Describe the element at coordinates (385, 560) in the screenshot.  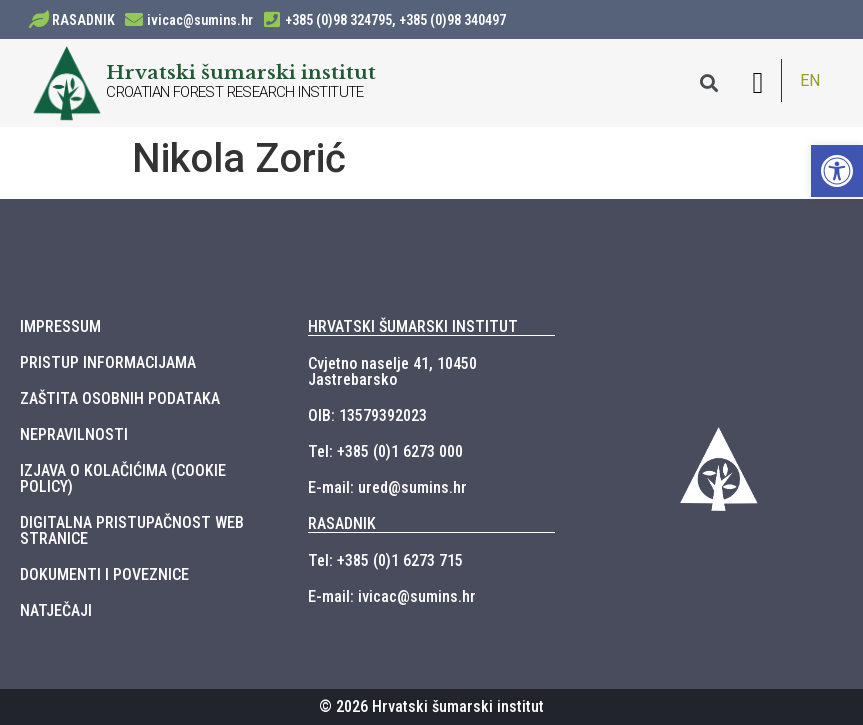
I see `Tel: +385 (0)1 6273 715` at that location.